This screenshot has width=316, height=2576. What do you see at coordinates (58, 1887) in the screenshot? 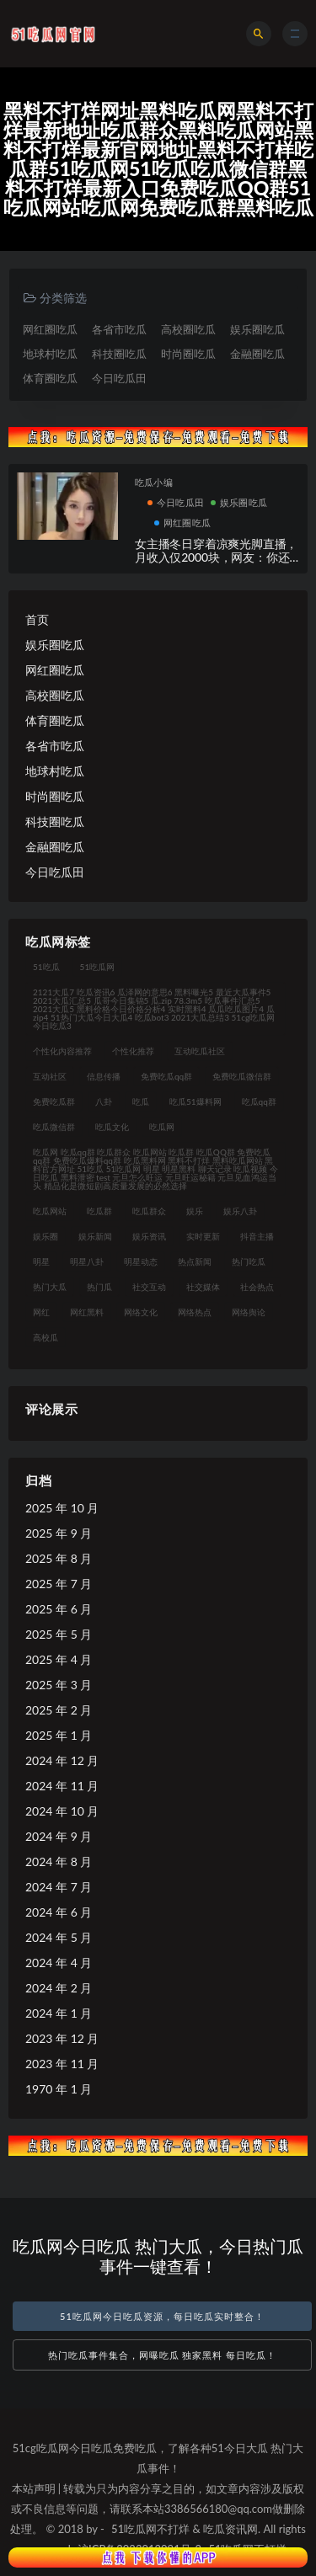
I see `2024 年 7 月` at bounding box center [58, 1887].